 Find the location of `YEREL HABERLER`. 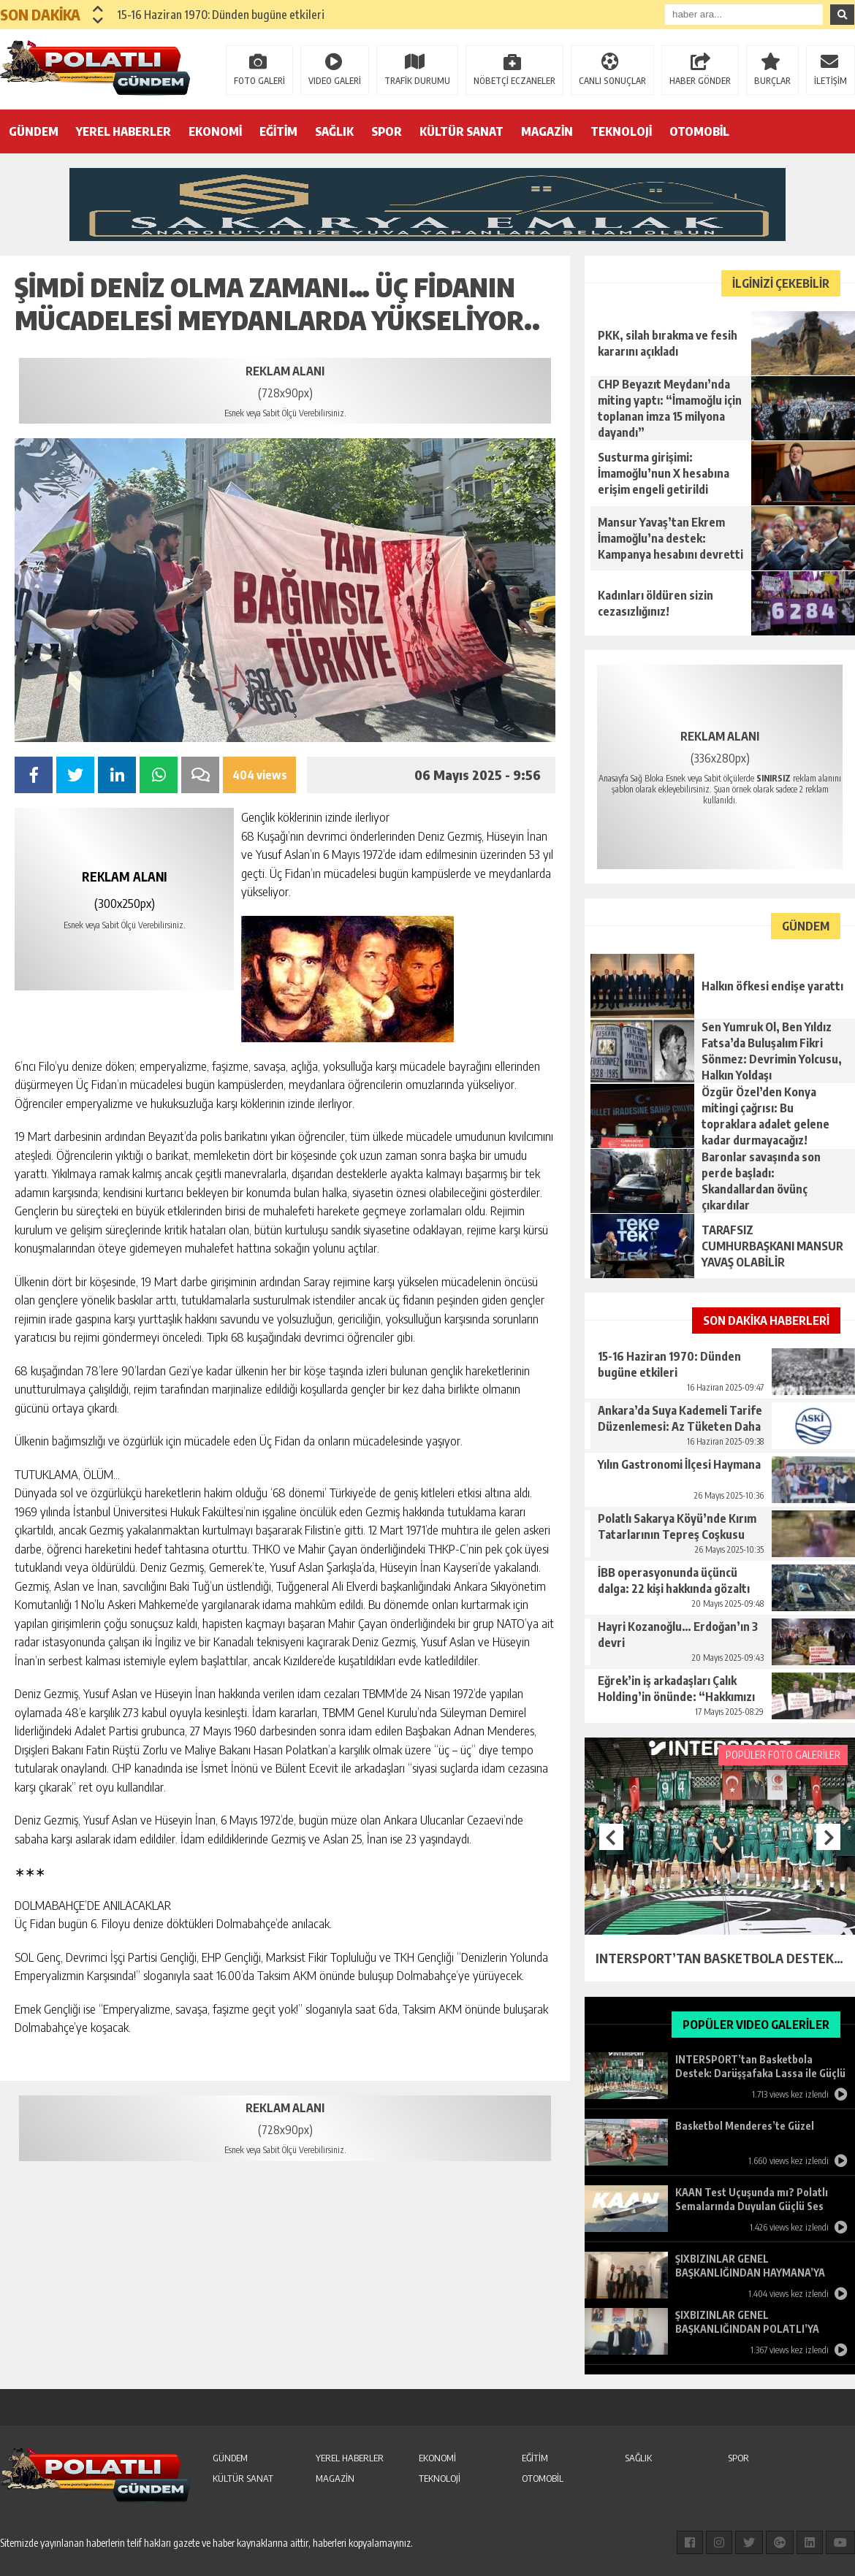

YEREL HABERLER is located at coordinates (123, 131).